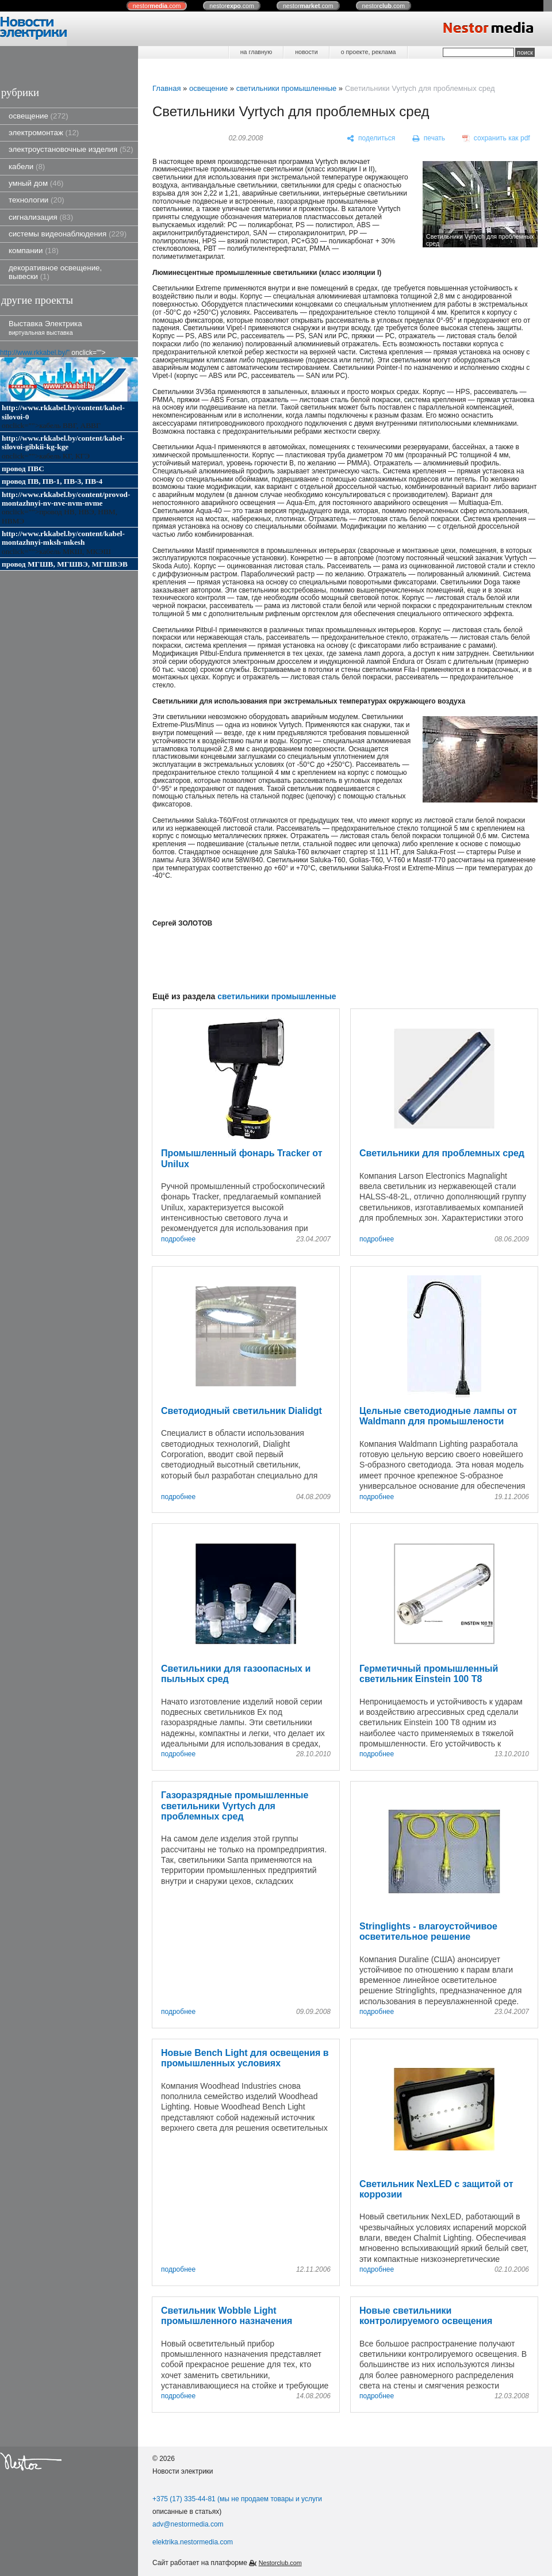 The image size is (552, 2576). I want to click on освещение, so click(38, 116).